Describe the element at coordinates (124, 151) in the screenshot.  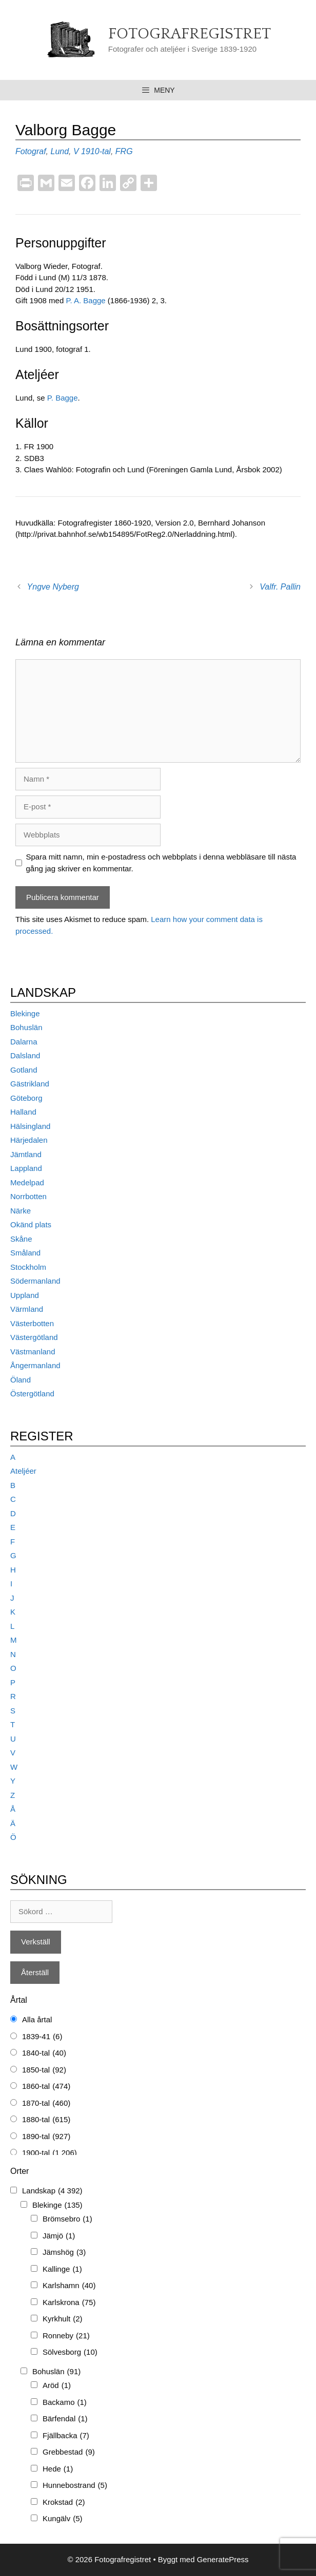
I see `FRG` at that location.